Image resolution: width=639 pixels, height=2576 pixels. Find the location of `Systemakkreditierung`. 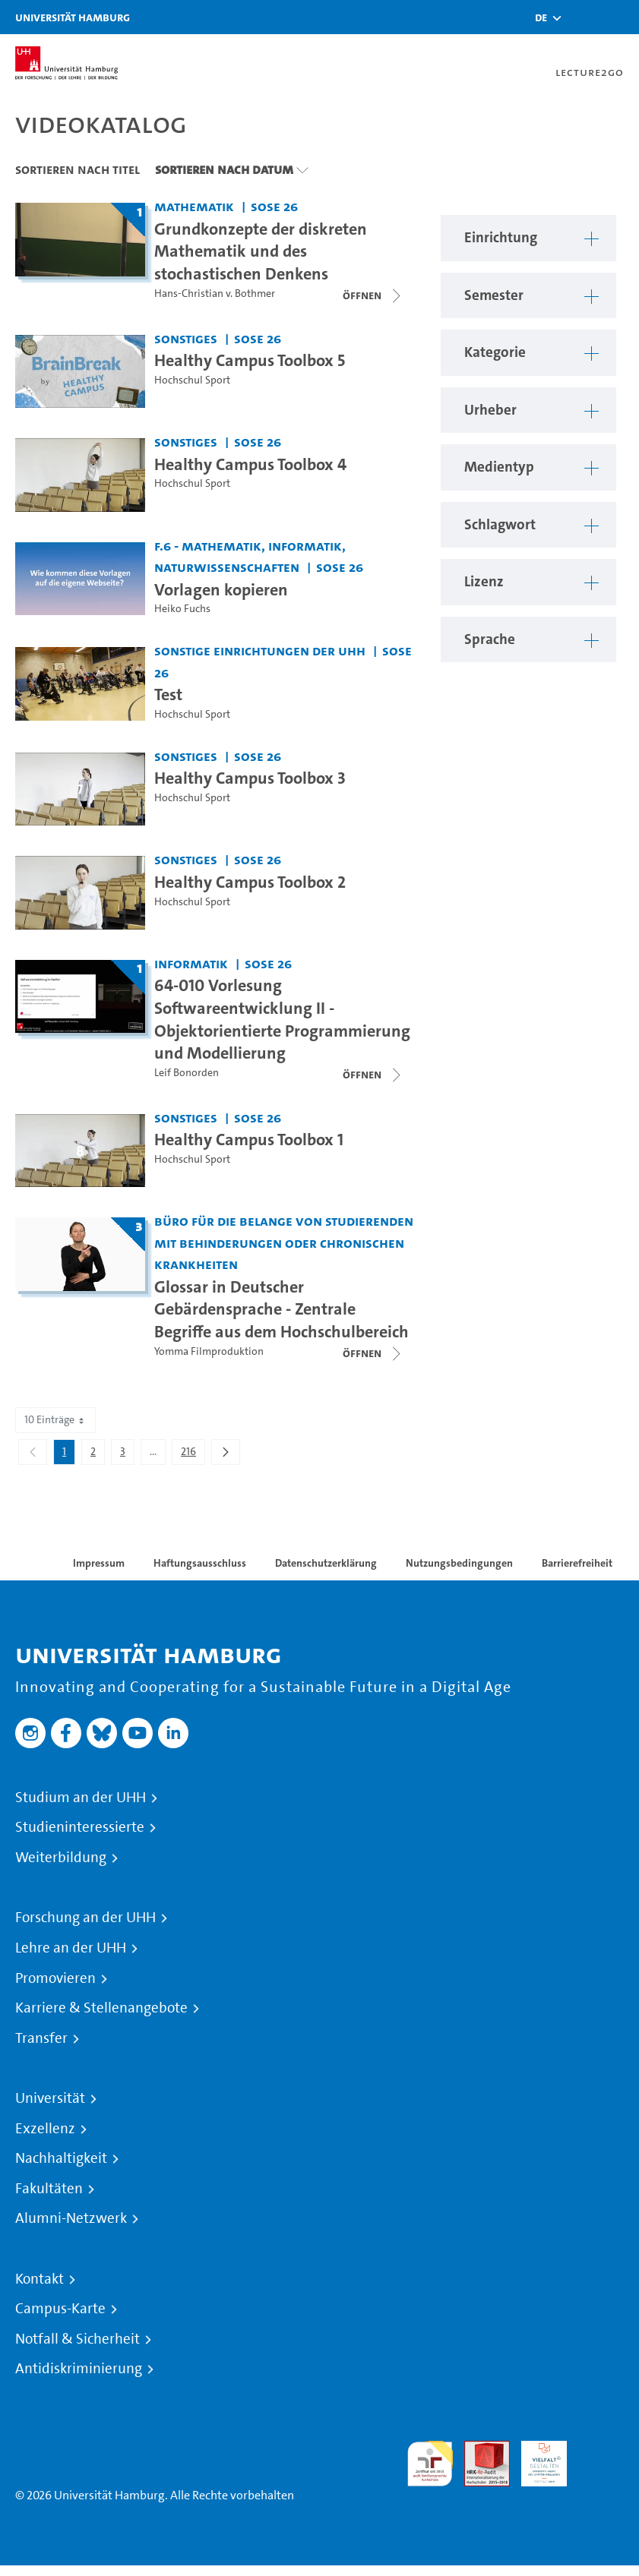

Systemakkreditierung is located at coordinates (601, 2450).